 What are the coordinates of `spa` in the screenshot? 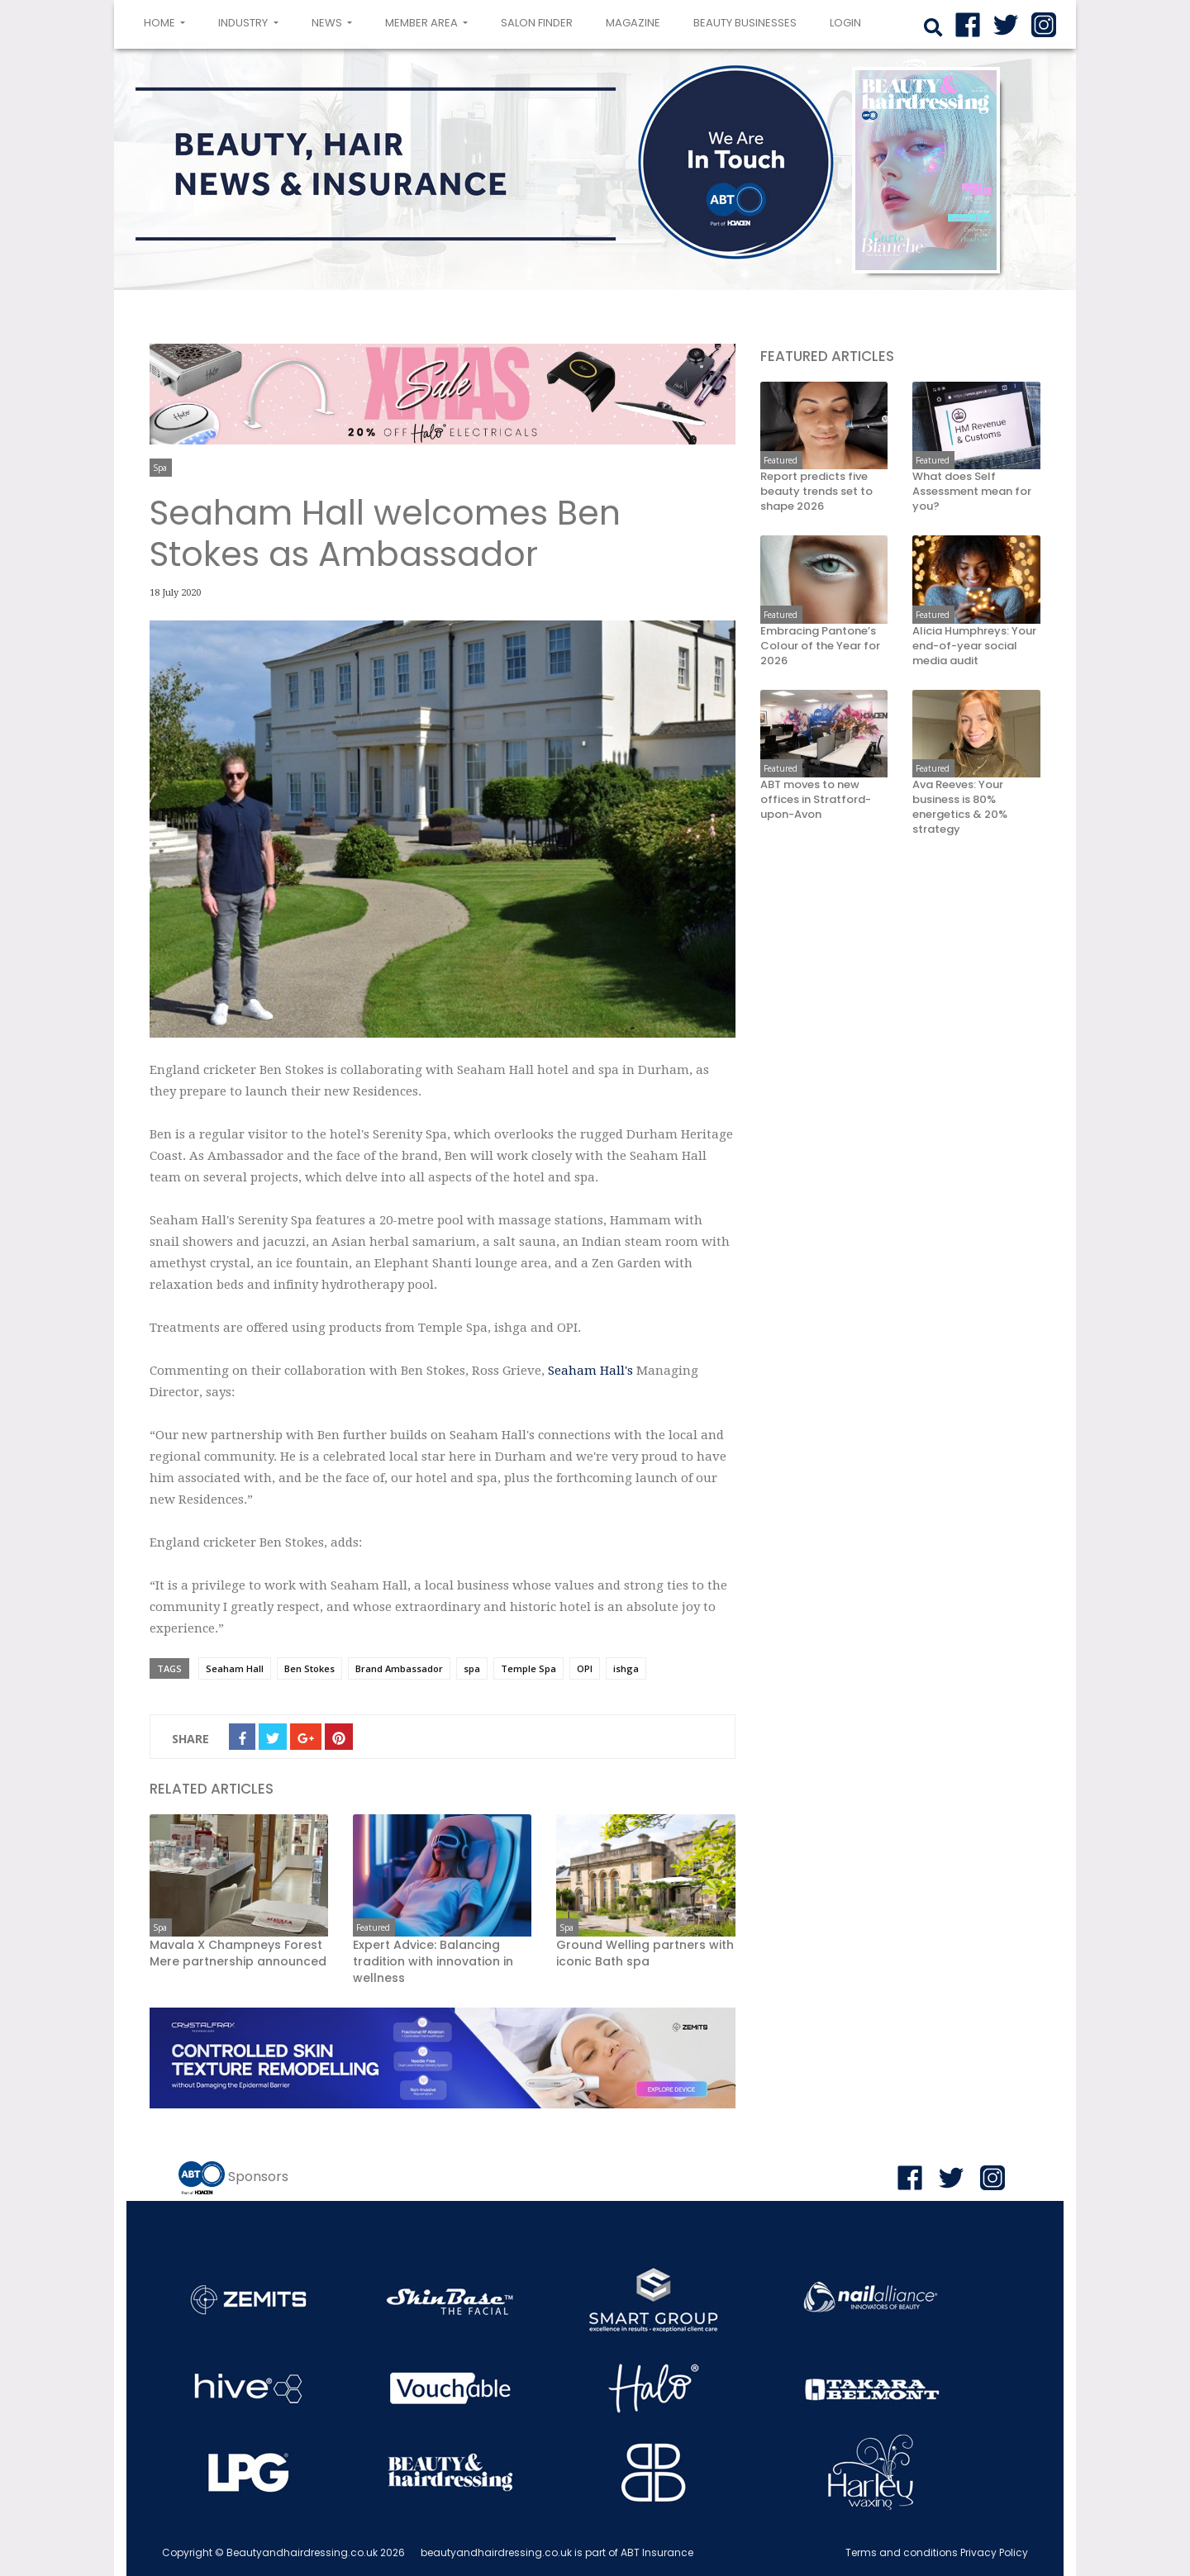 It's located at (472, 1668).